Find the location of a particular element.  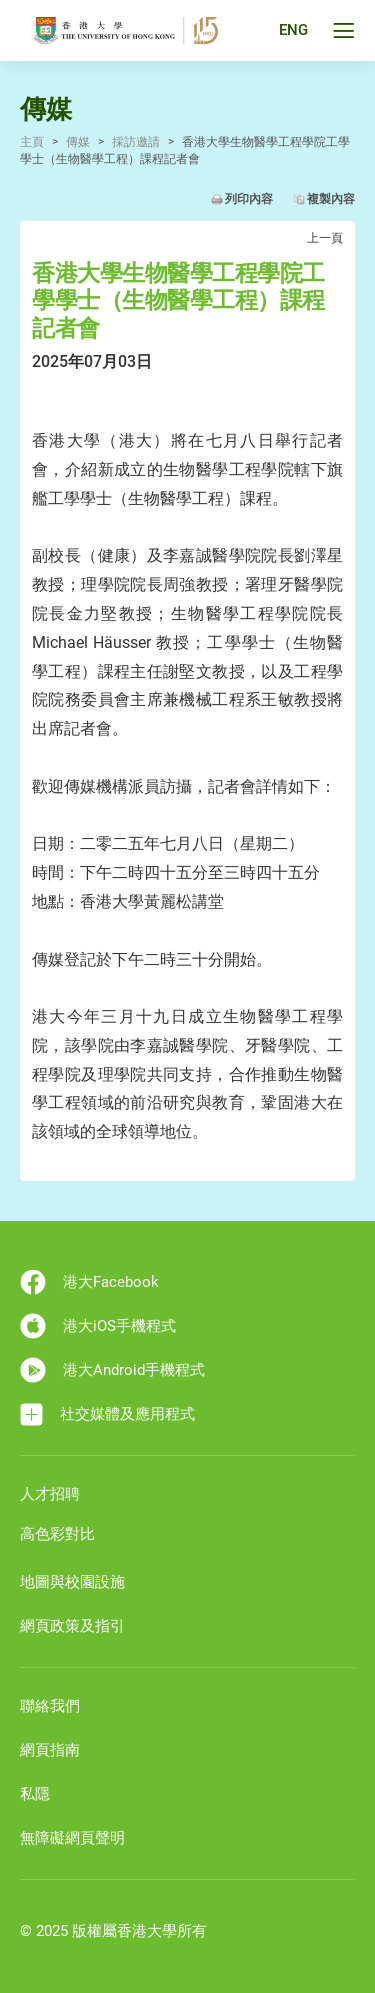

網頁政策及指引 is located at coordinates (72, 1626).